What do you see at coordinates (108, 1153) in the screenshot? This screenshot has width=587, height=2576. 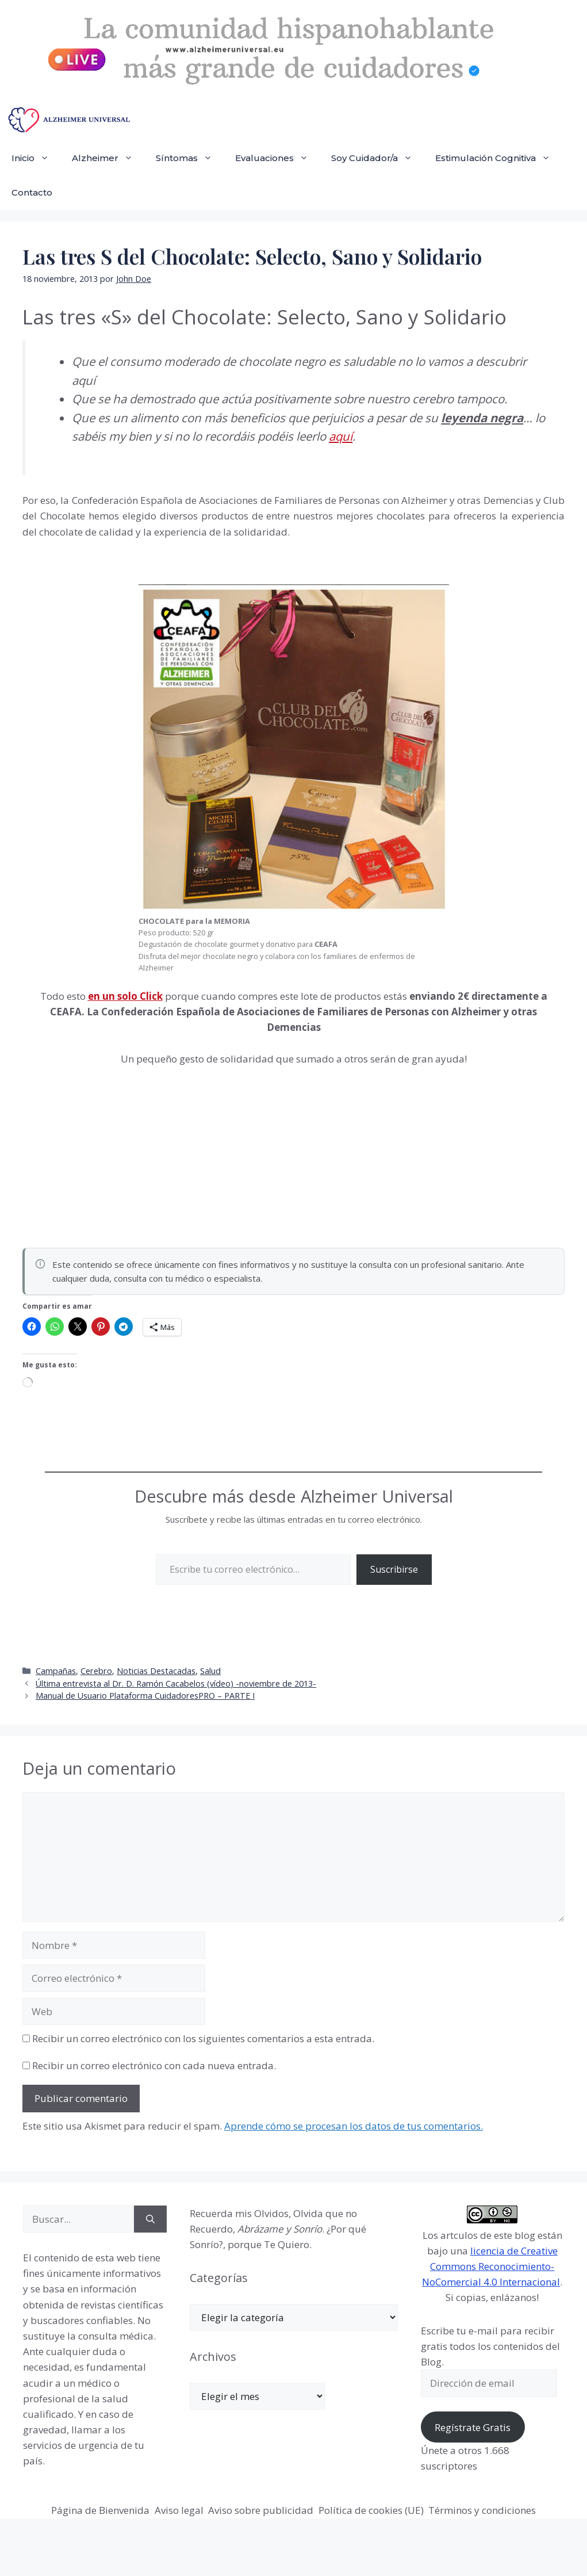 I see `[Advertisement]` at bounding box center [108, 1153].